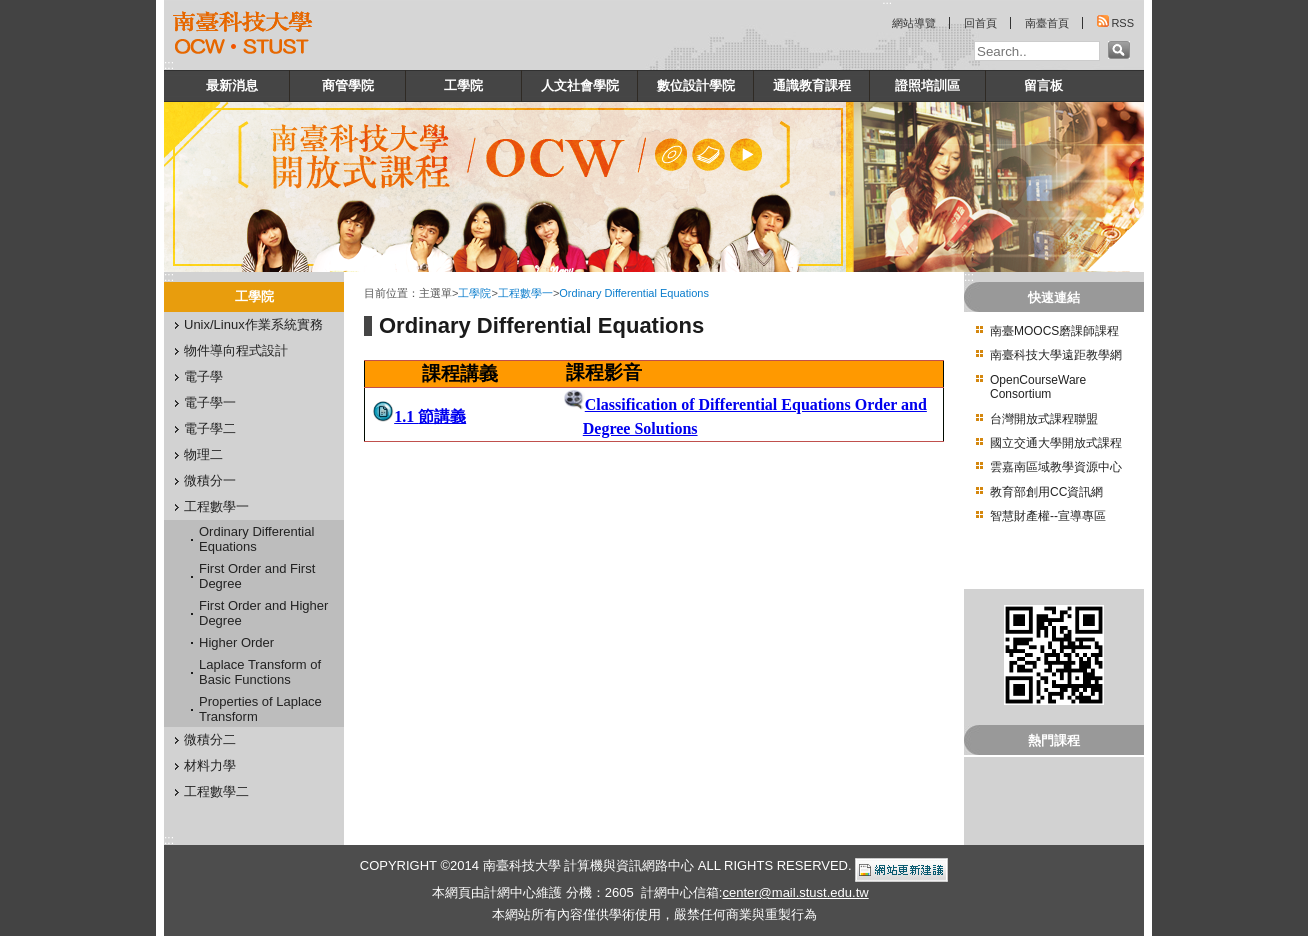 Image resolution: width=1308 pixels, height=936 pixels. What do you see at coordinates (203, 454) in the screenshot?
I see `物理二` at bounding box center [203, 454].